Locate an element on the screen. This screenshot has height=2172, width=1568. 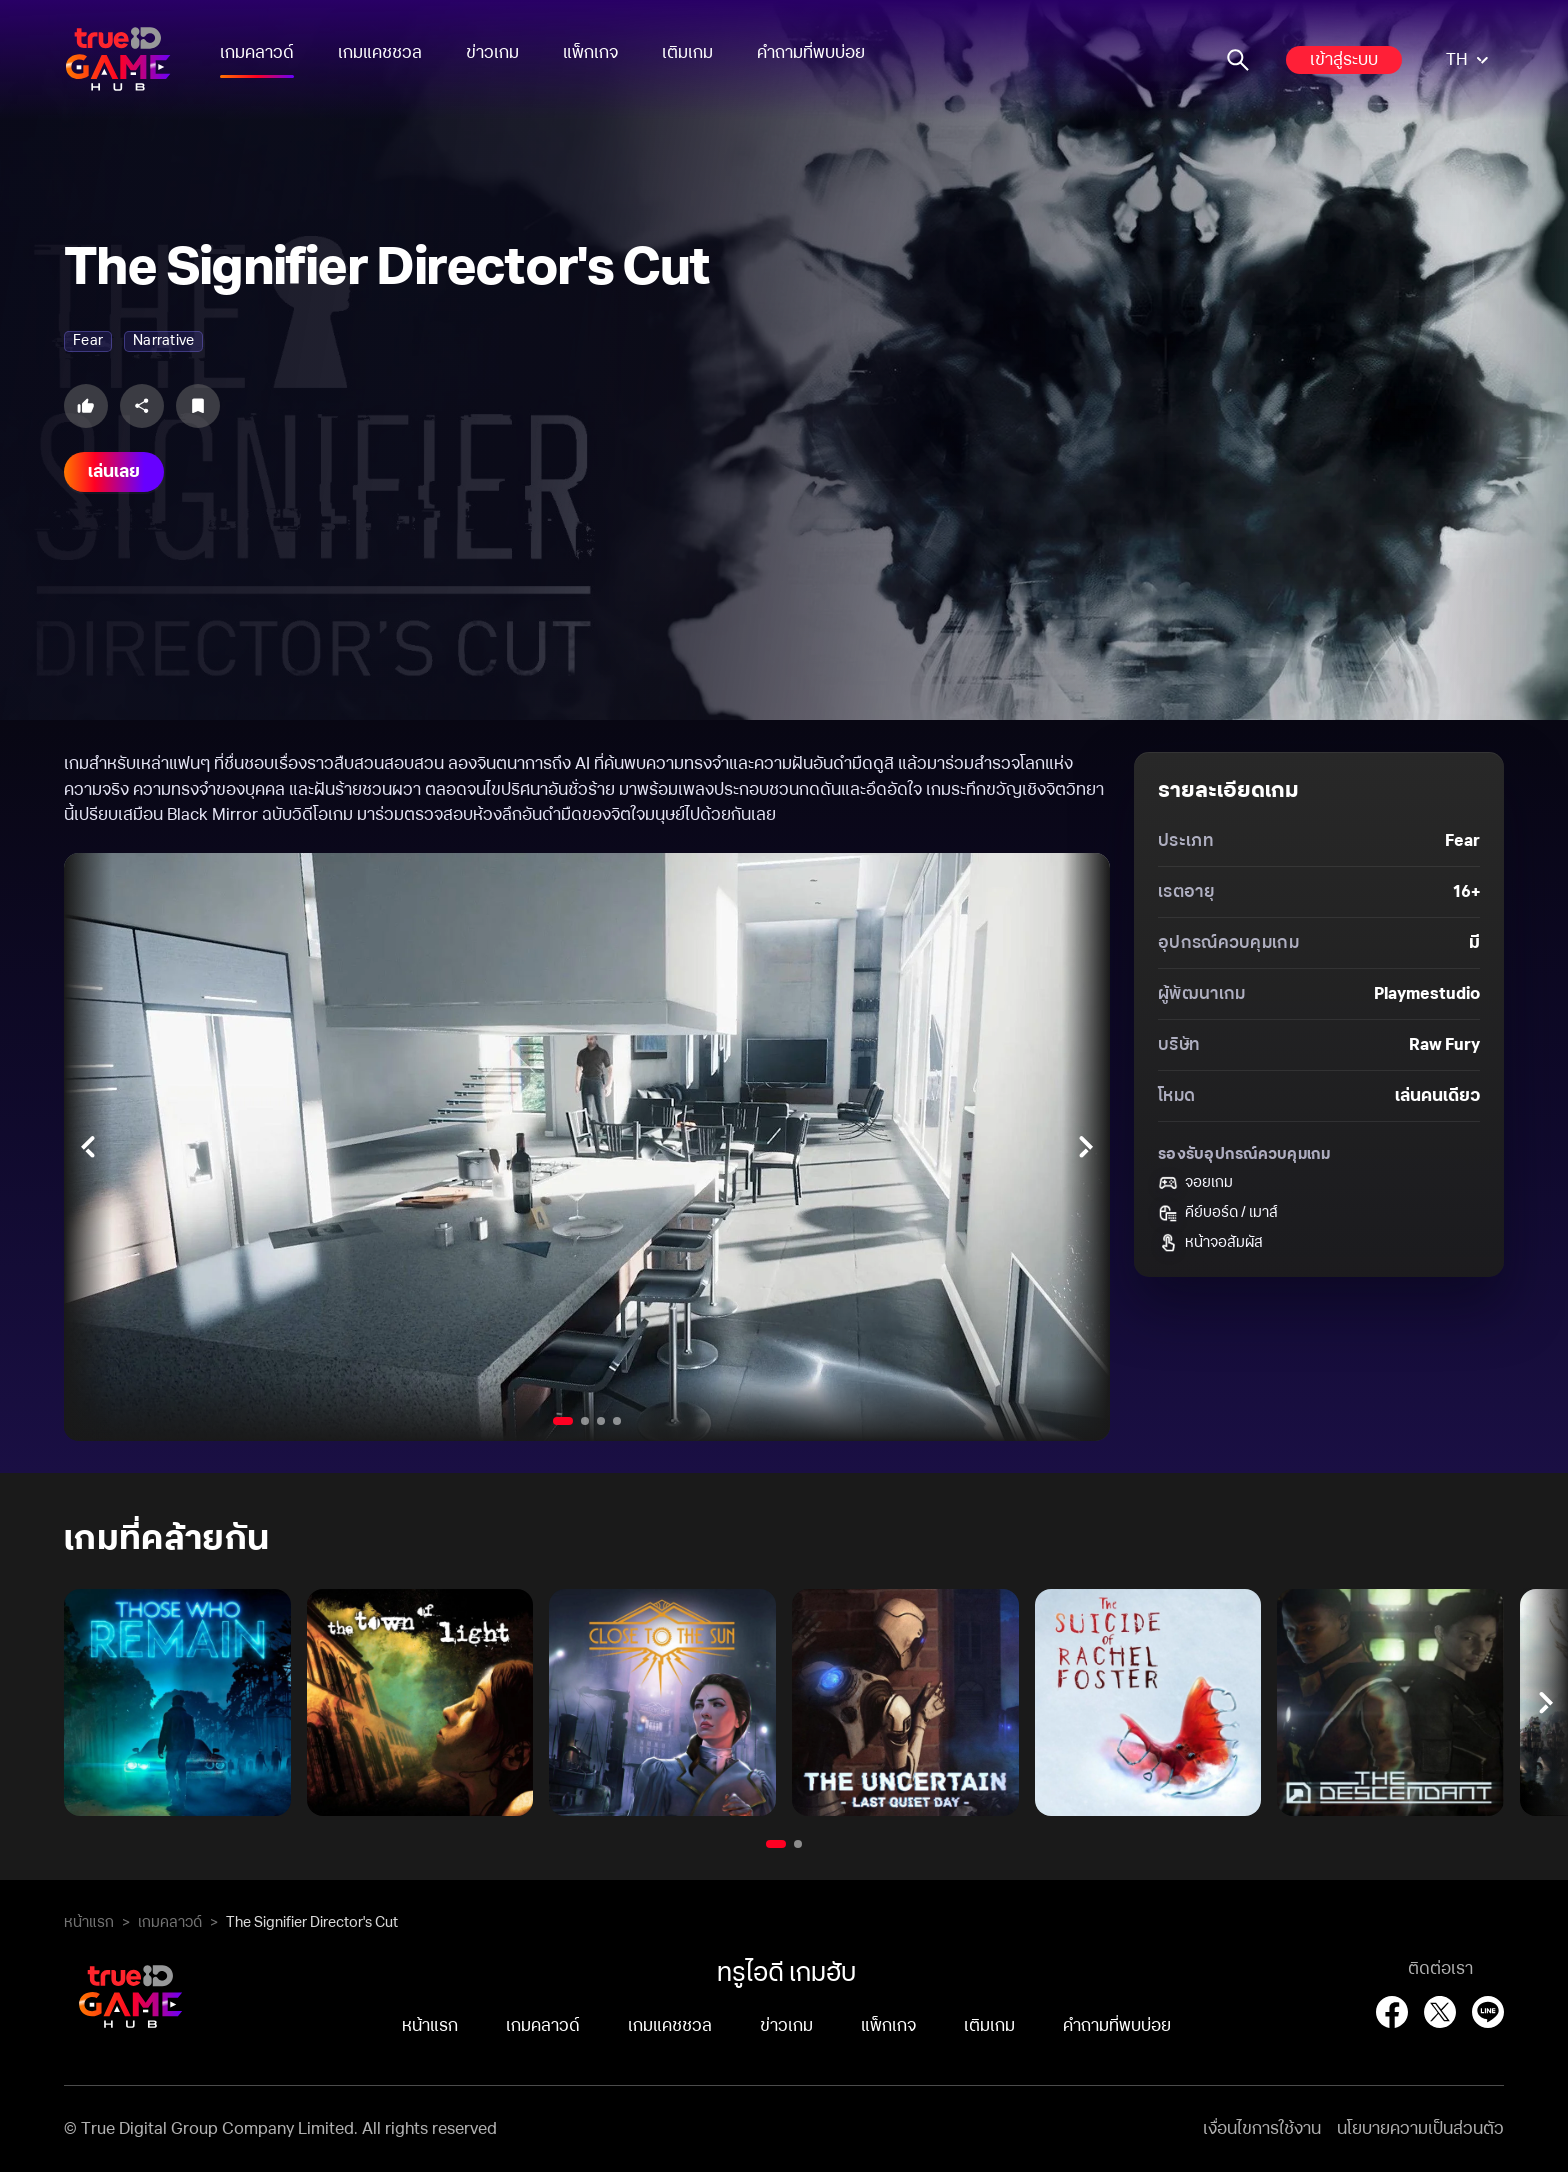
คำถามที่พบบ่อย is located at coordinates (811, 53).